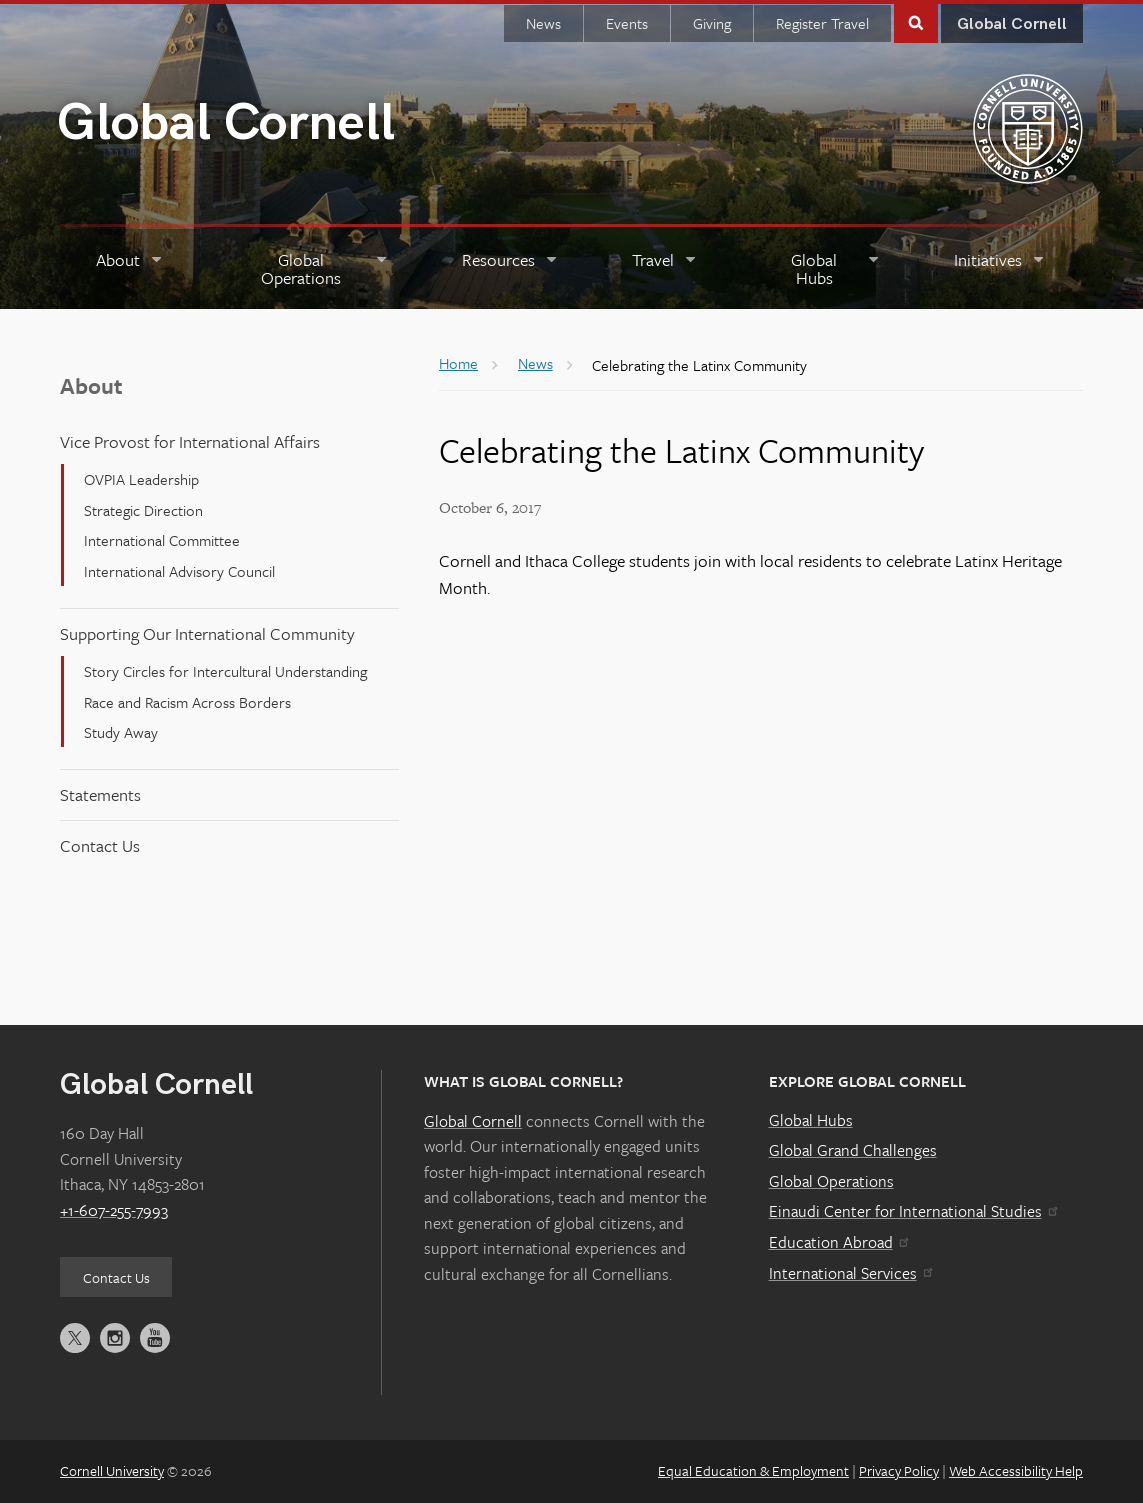  I want to click on Global Operations, so click(831, 1181).